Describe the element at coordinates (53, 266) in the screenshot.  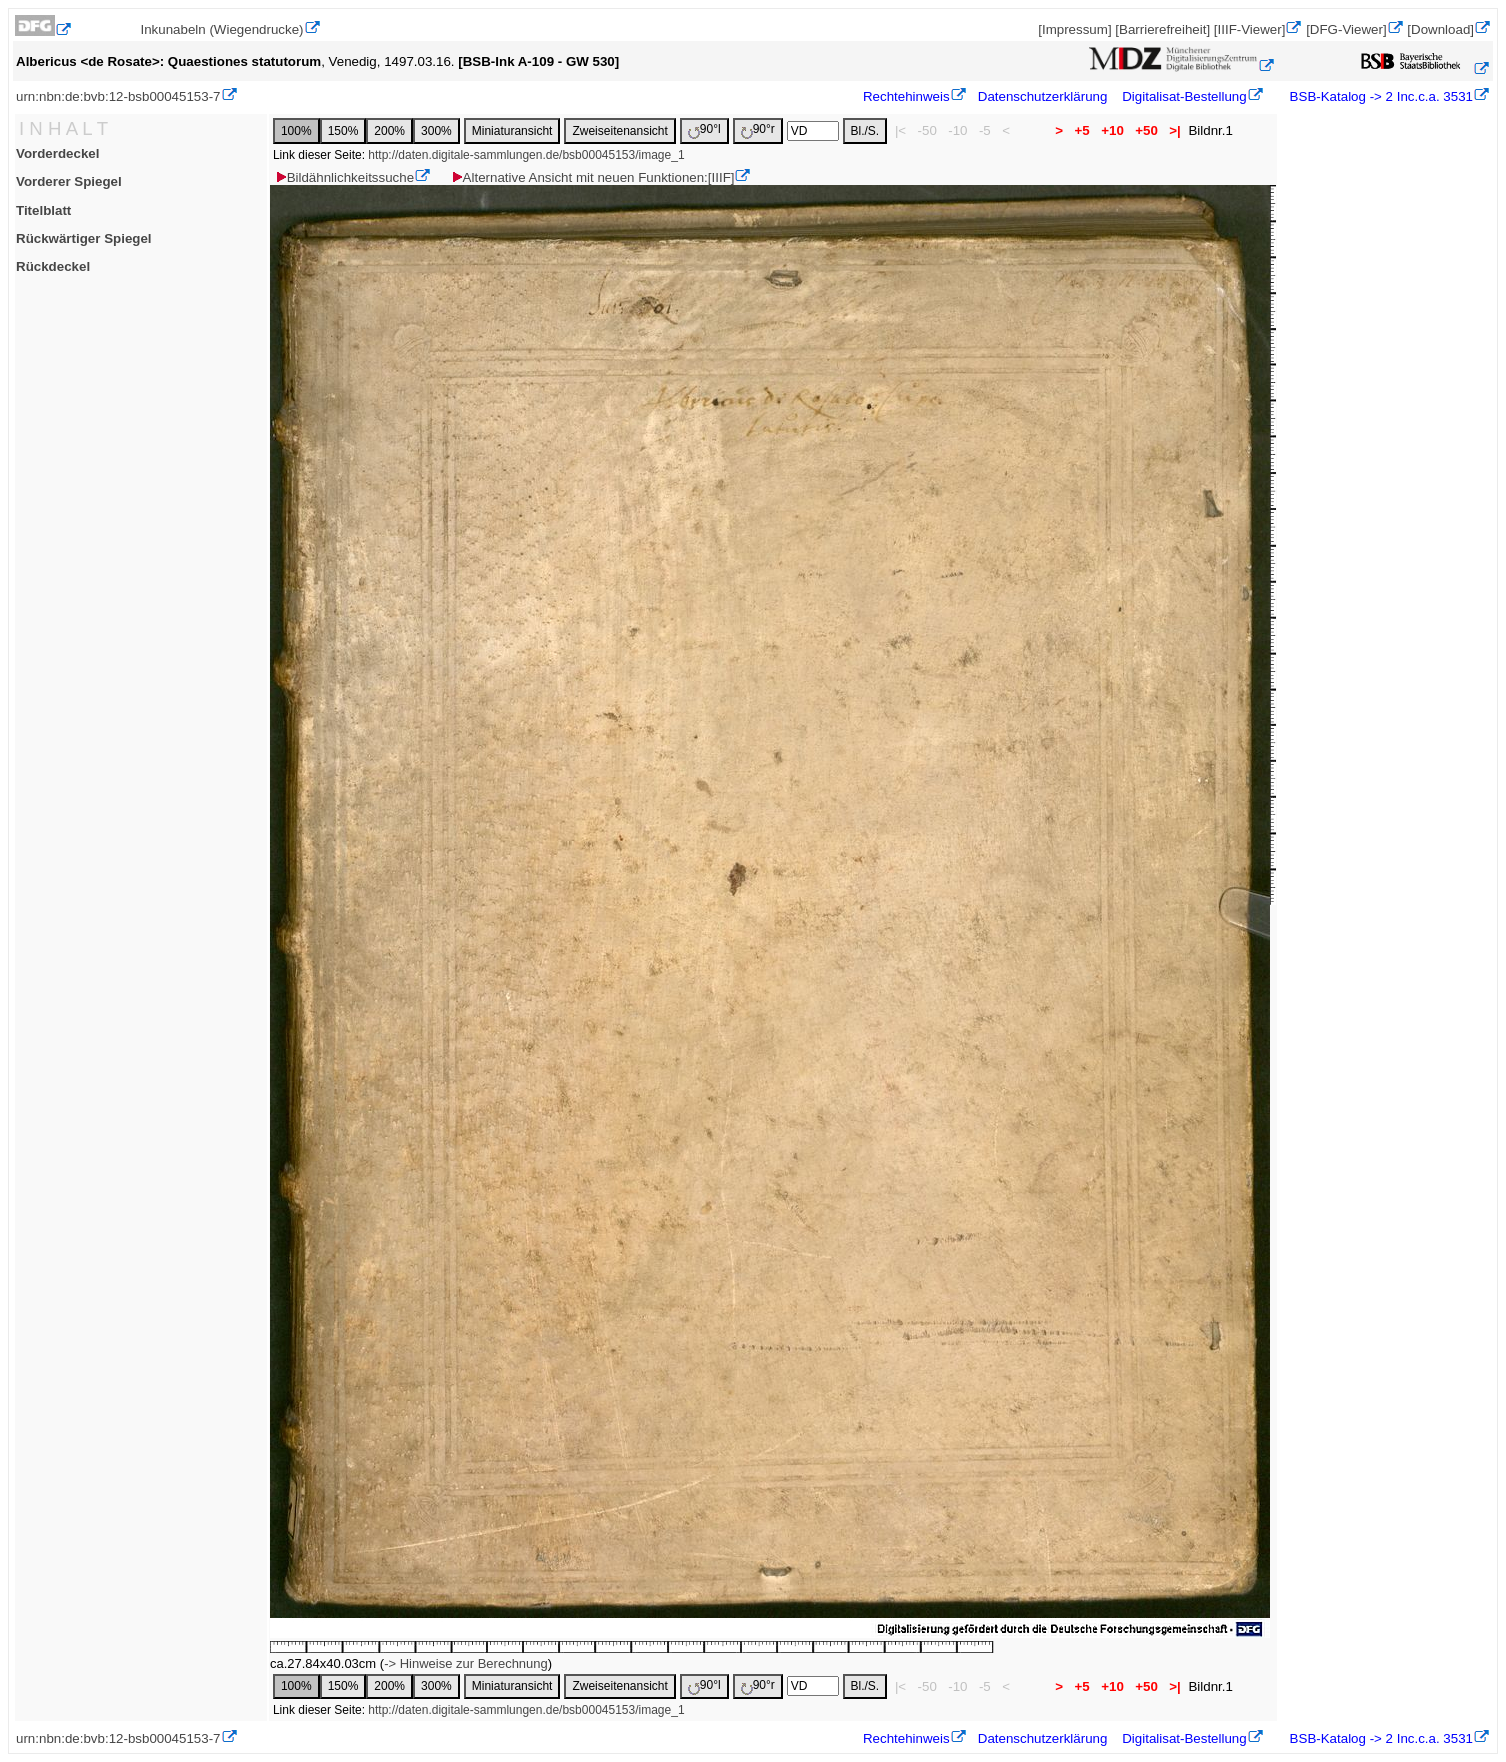
I see `Rückdeckel` at that location.